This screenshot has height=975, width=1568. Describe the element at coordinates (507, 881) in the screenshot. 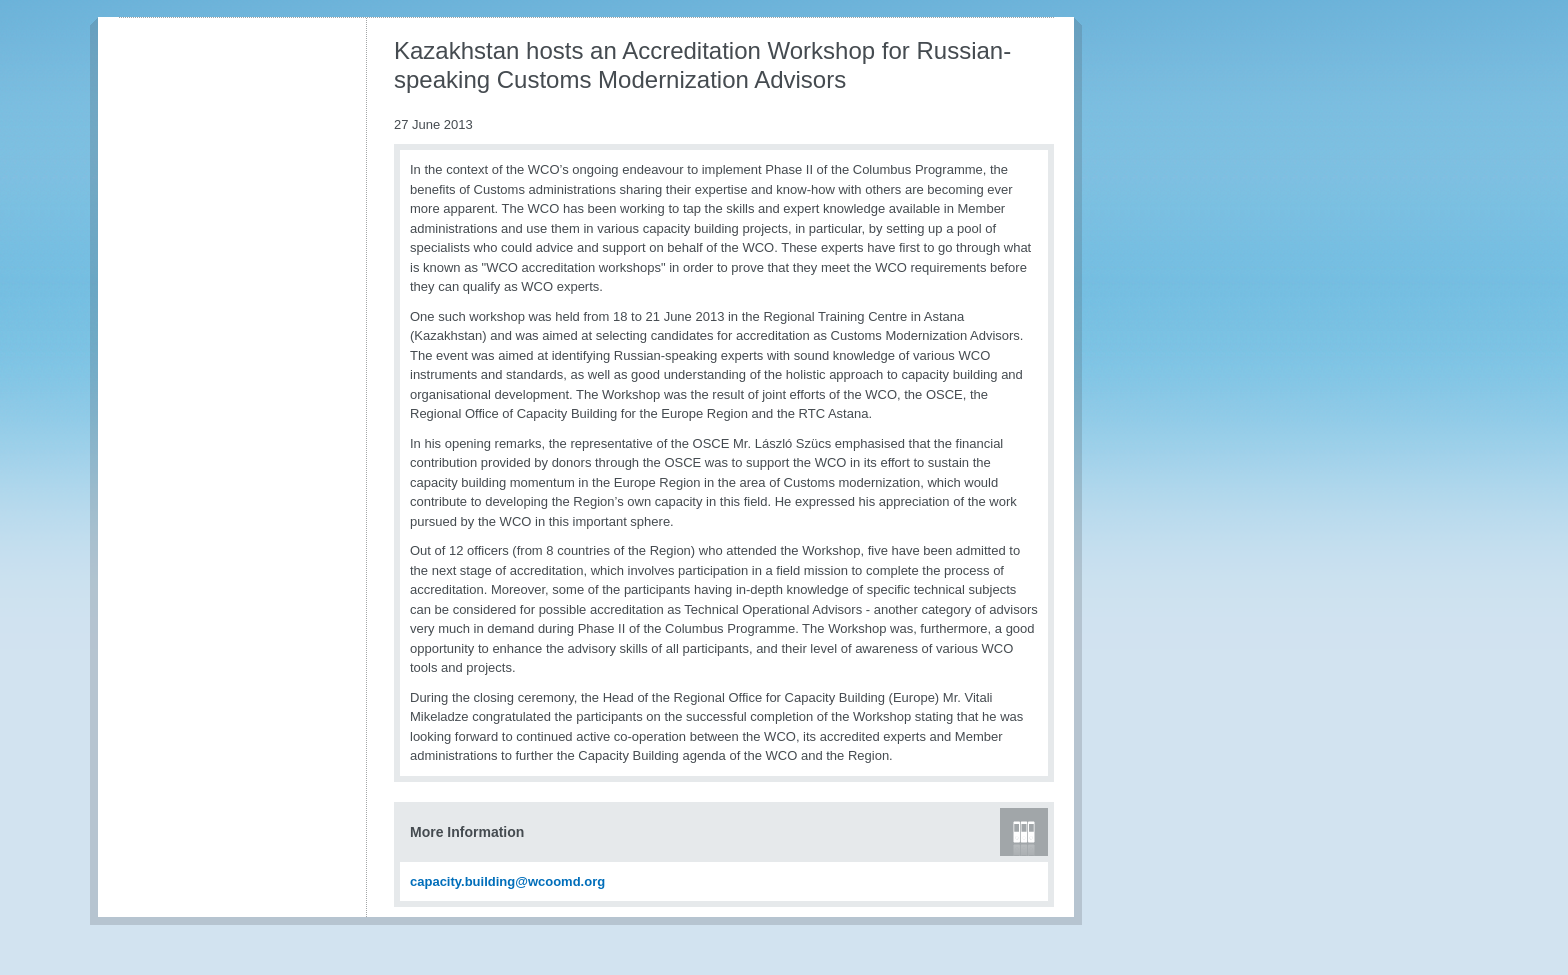

I see `capacity.building@wcoomd.org` at that location.